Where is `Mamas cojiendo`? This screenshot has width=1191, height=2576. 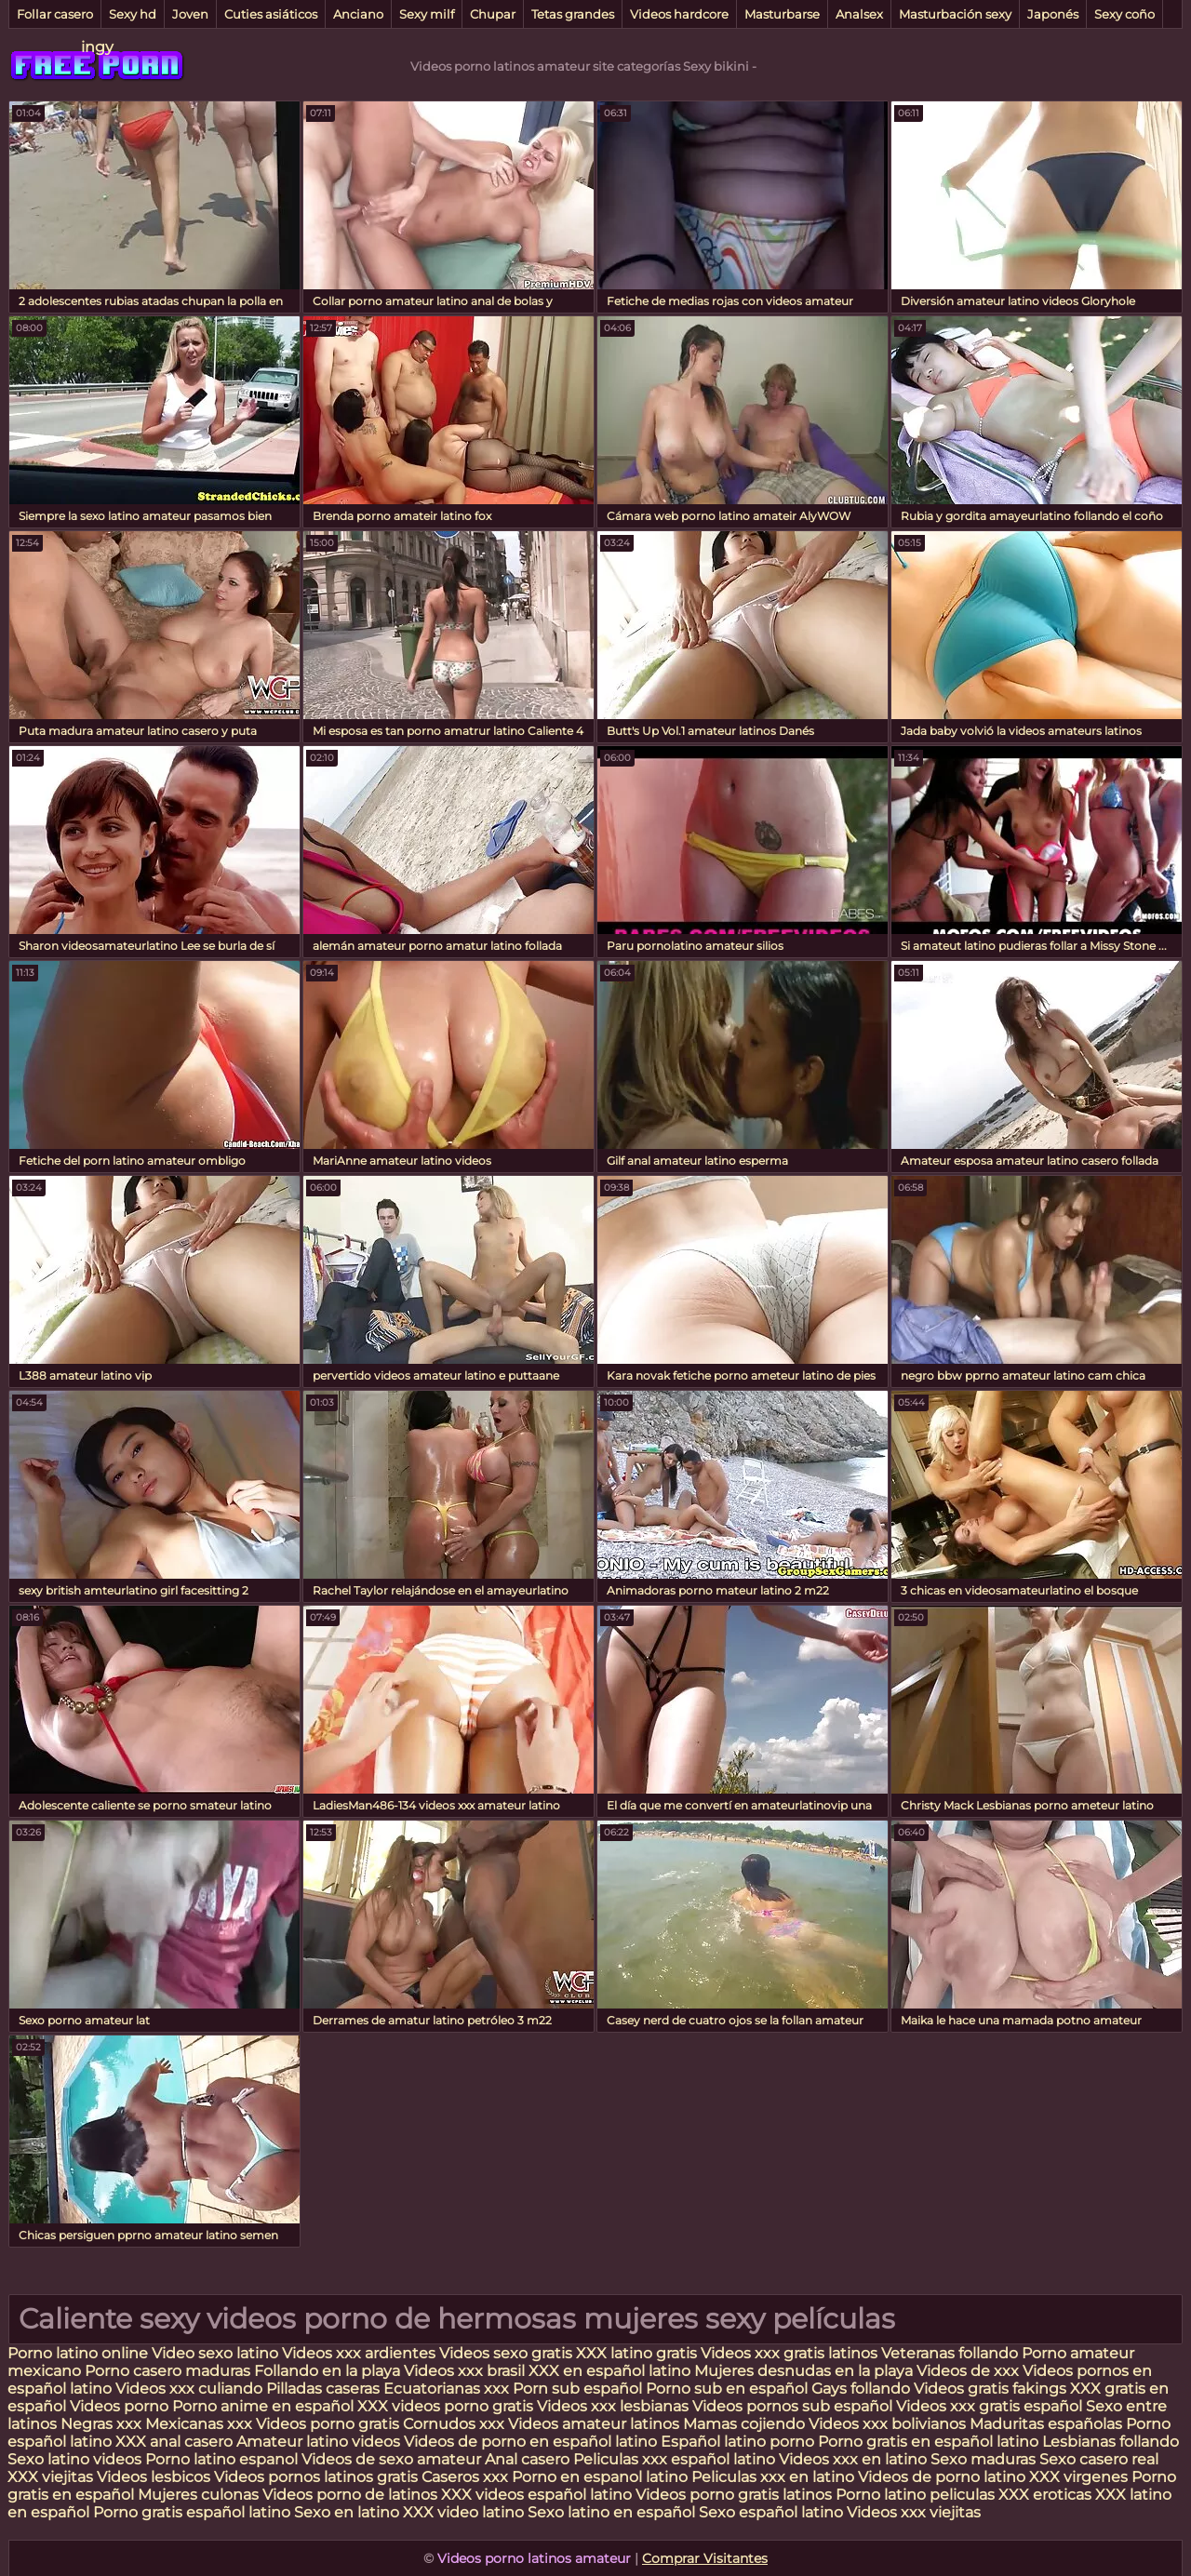
Mamas cojiendo is located at coordinates (744, 2424).